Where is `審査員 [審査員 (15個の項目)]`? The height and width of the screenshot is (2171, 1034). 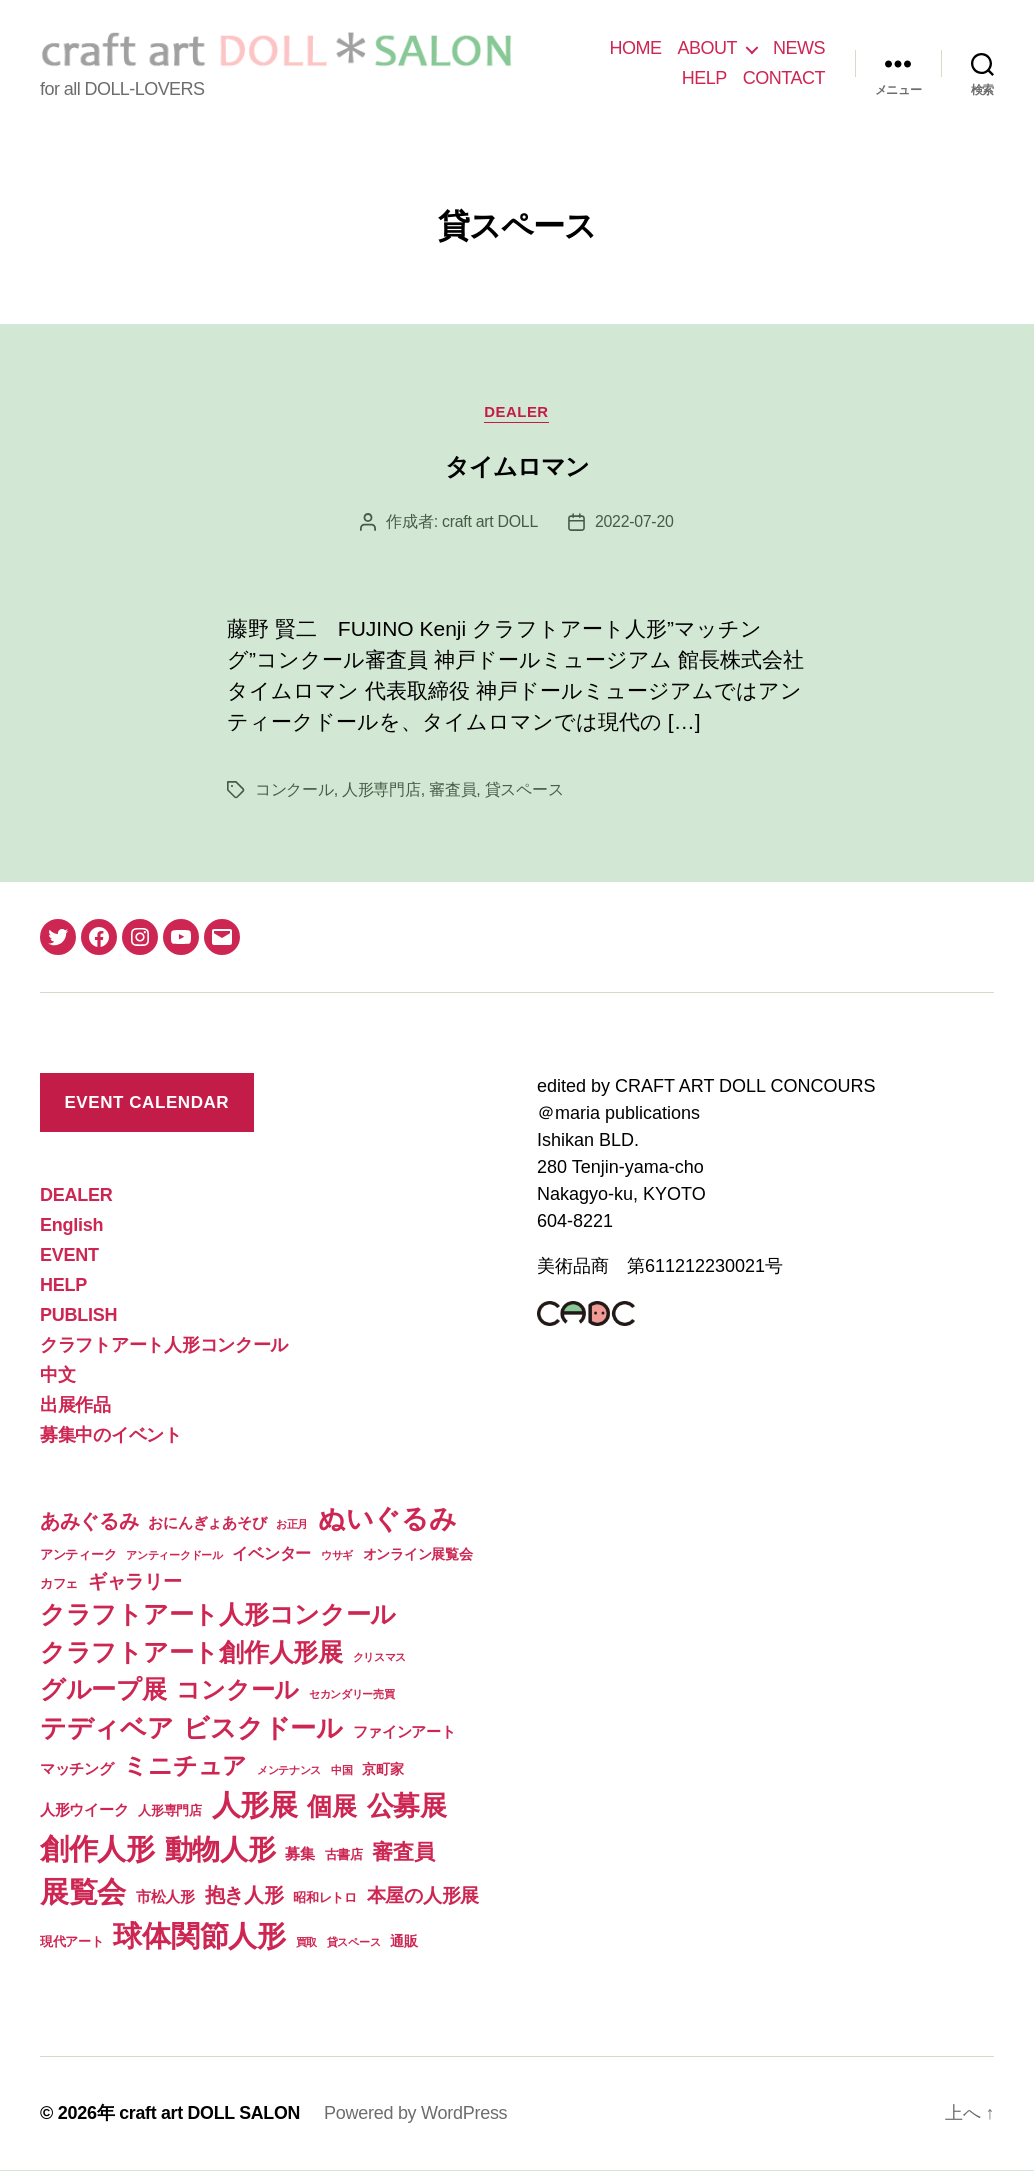
審査員 [審査員 (15個の項目)] is located at coordinates (403, 1853).